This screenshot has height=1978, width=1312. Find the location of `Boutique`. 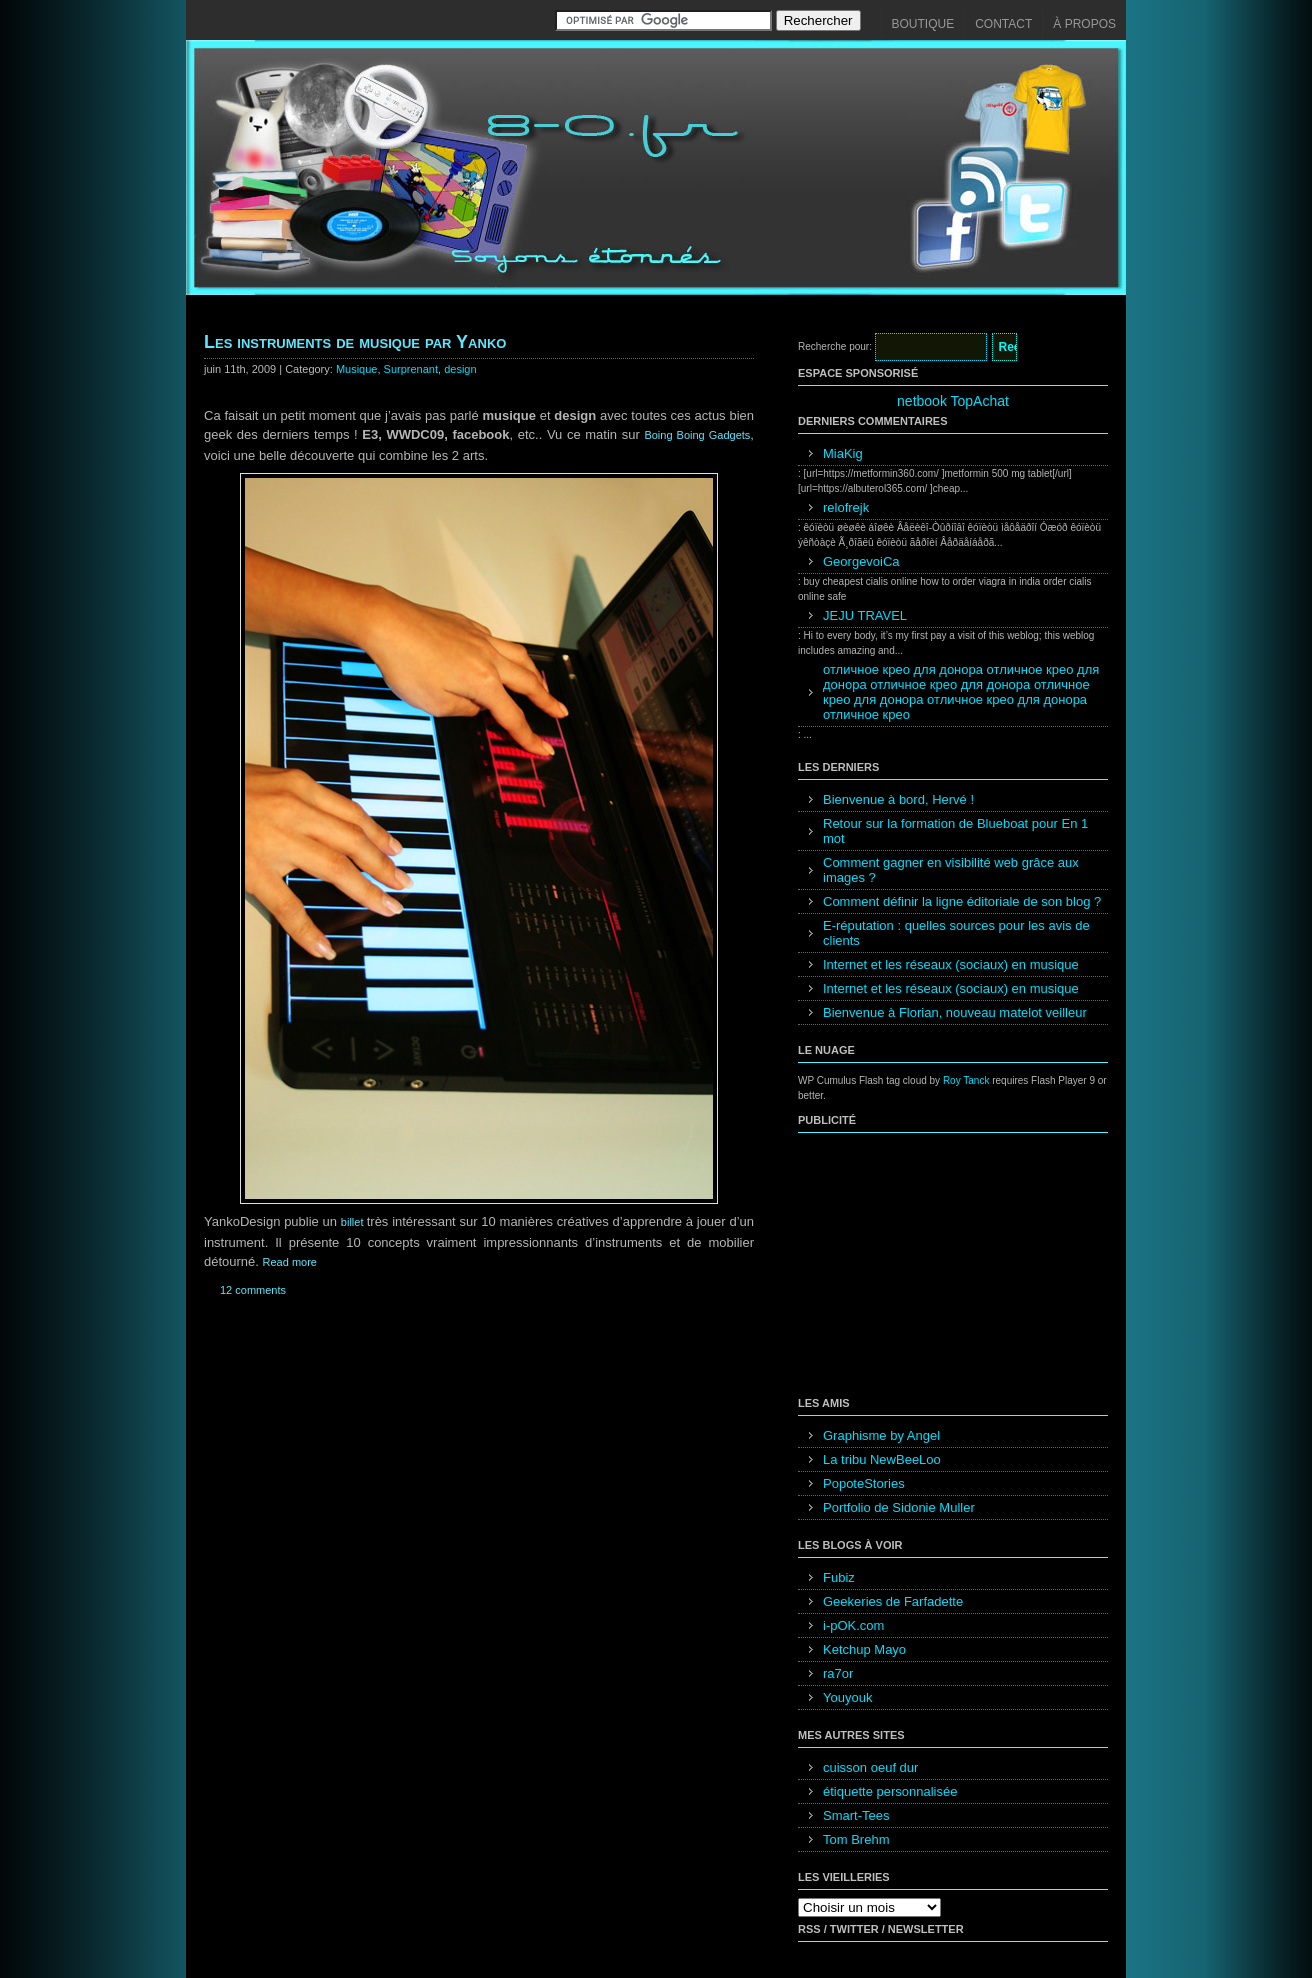

Boutique is located at coordinates (923, 24).